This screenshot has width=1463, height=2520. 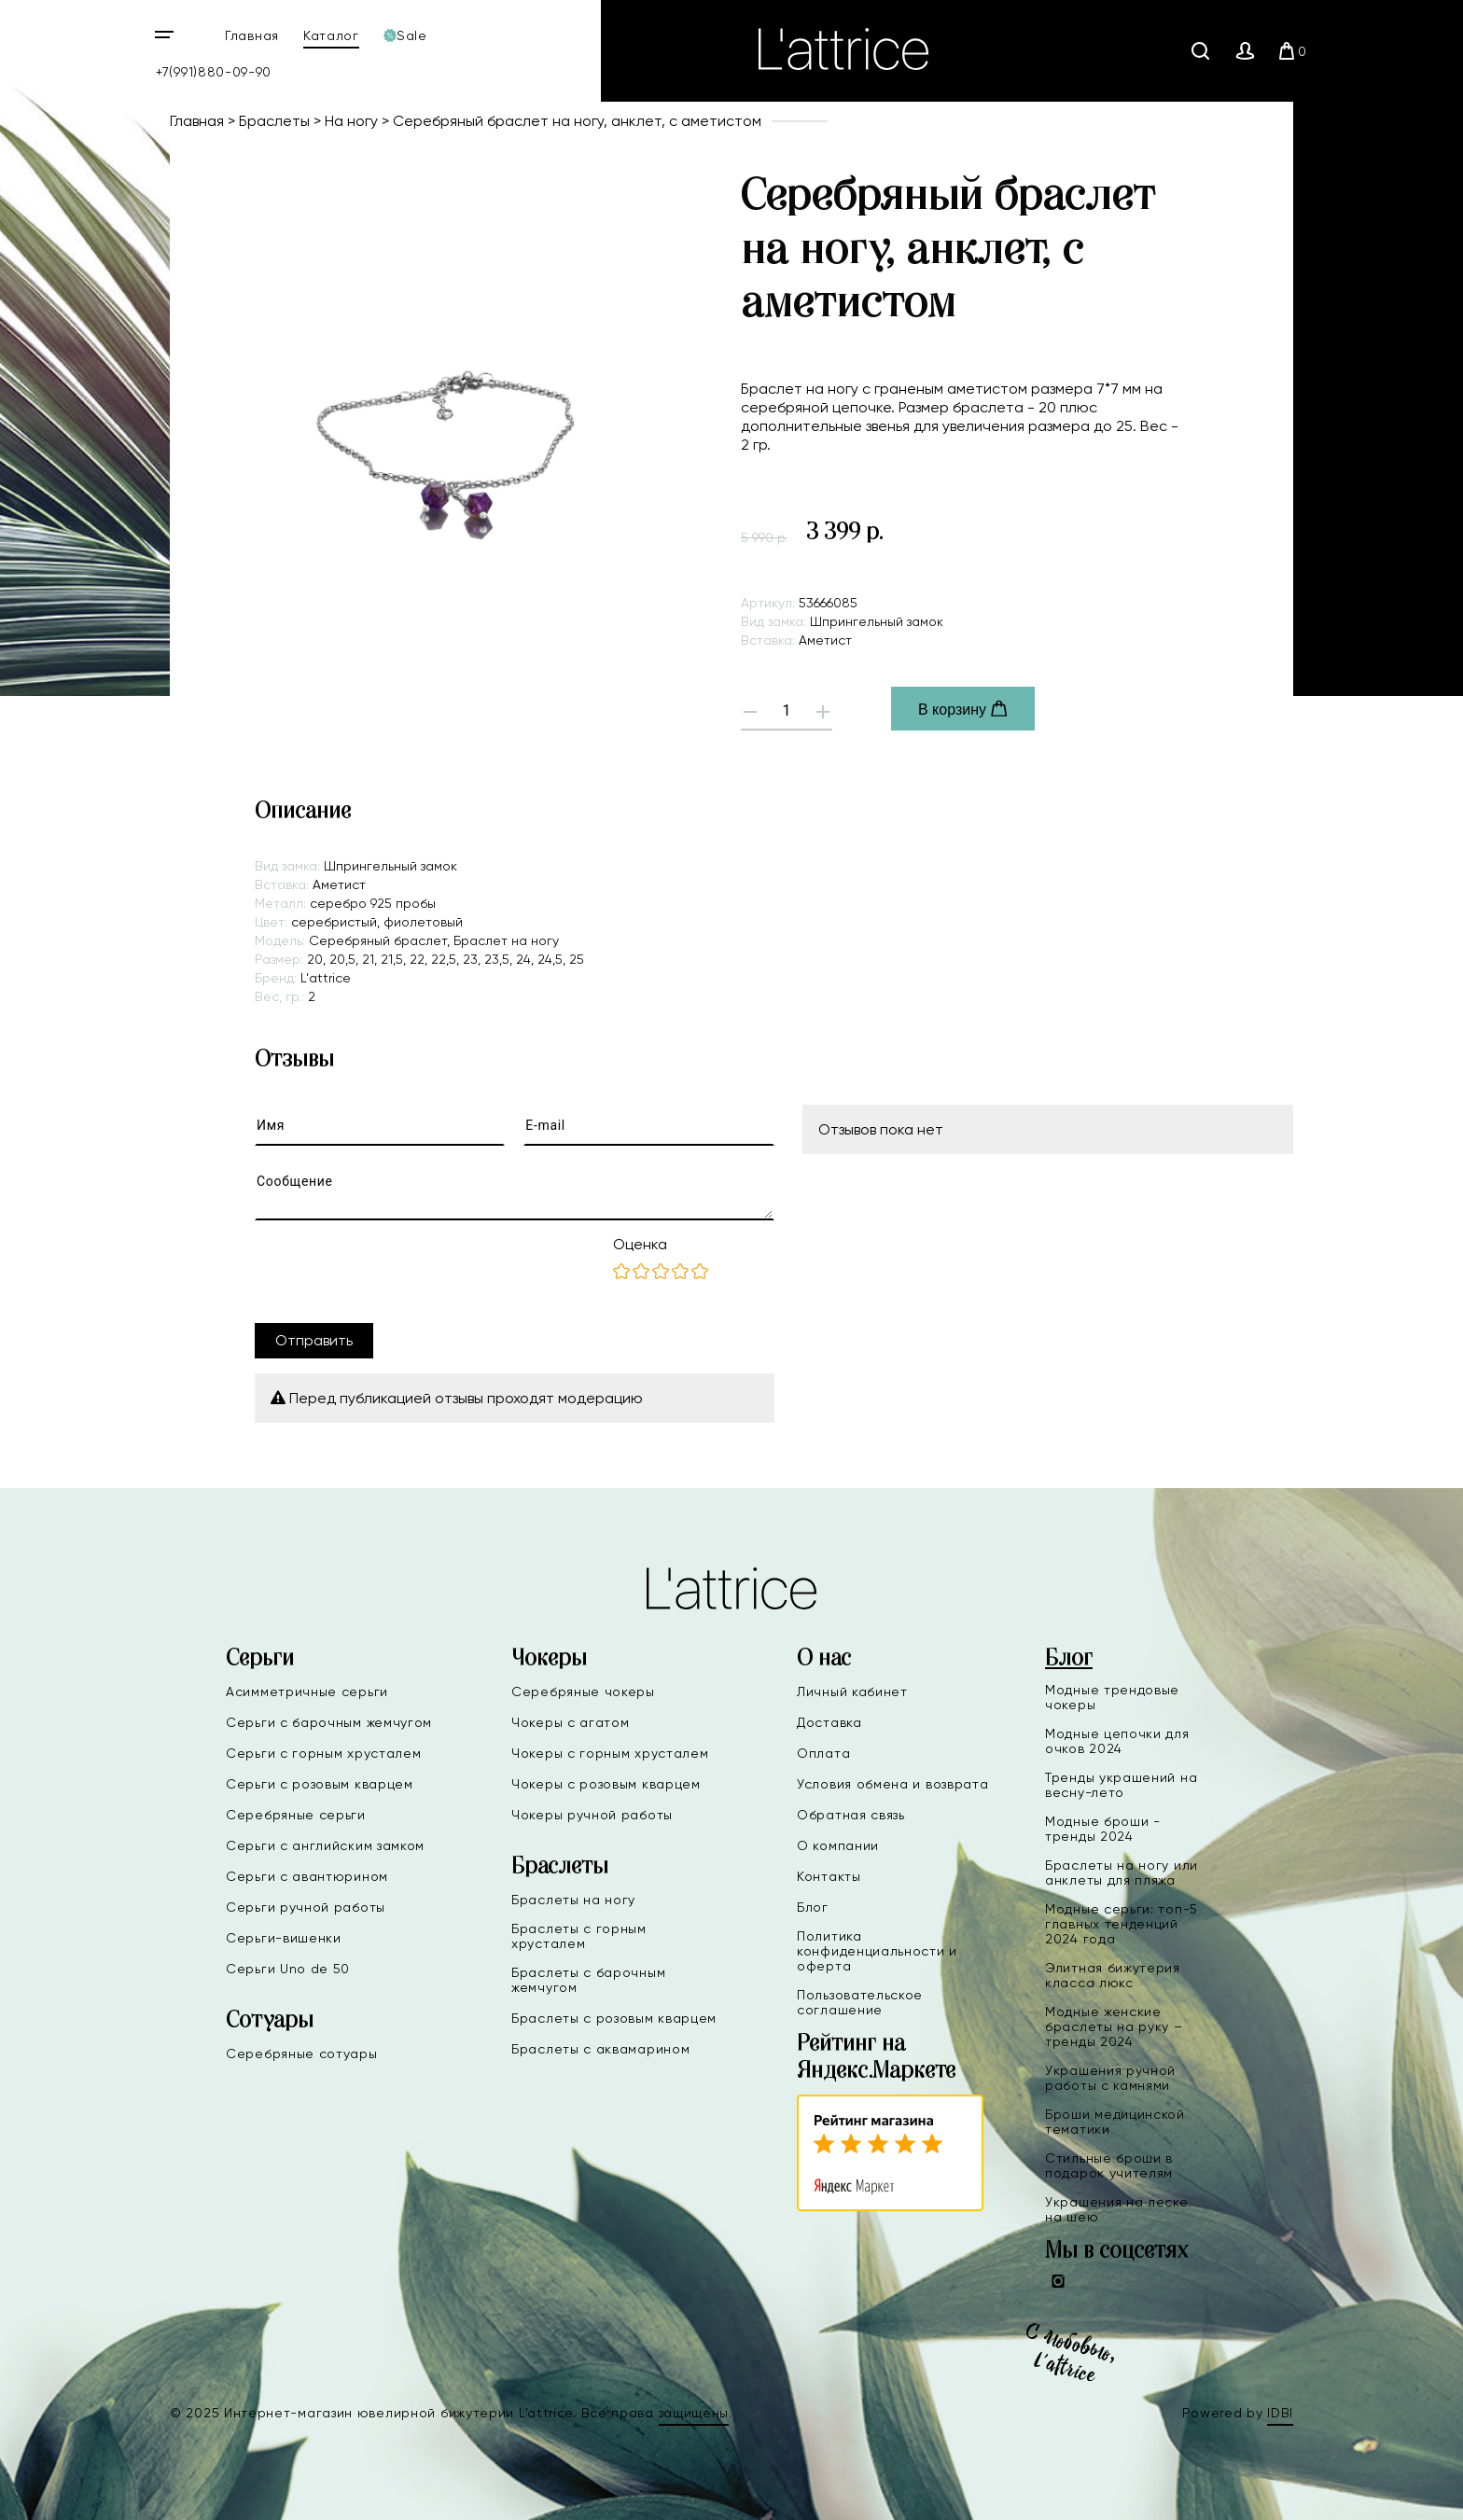 I want to click on Украшения ручной работы с камнями, so click(x=1110, y=2078).